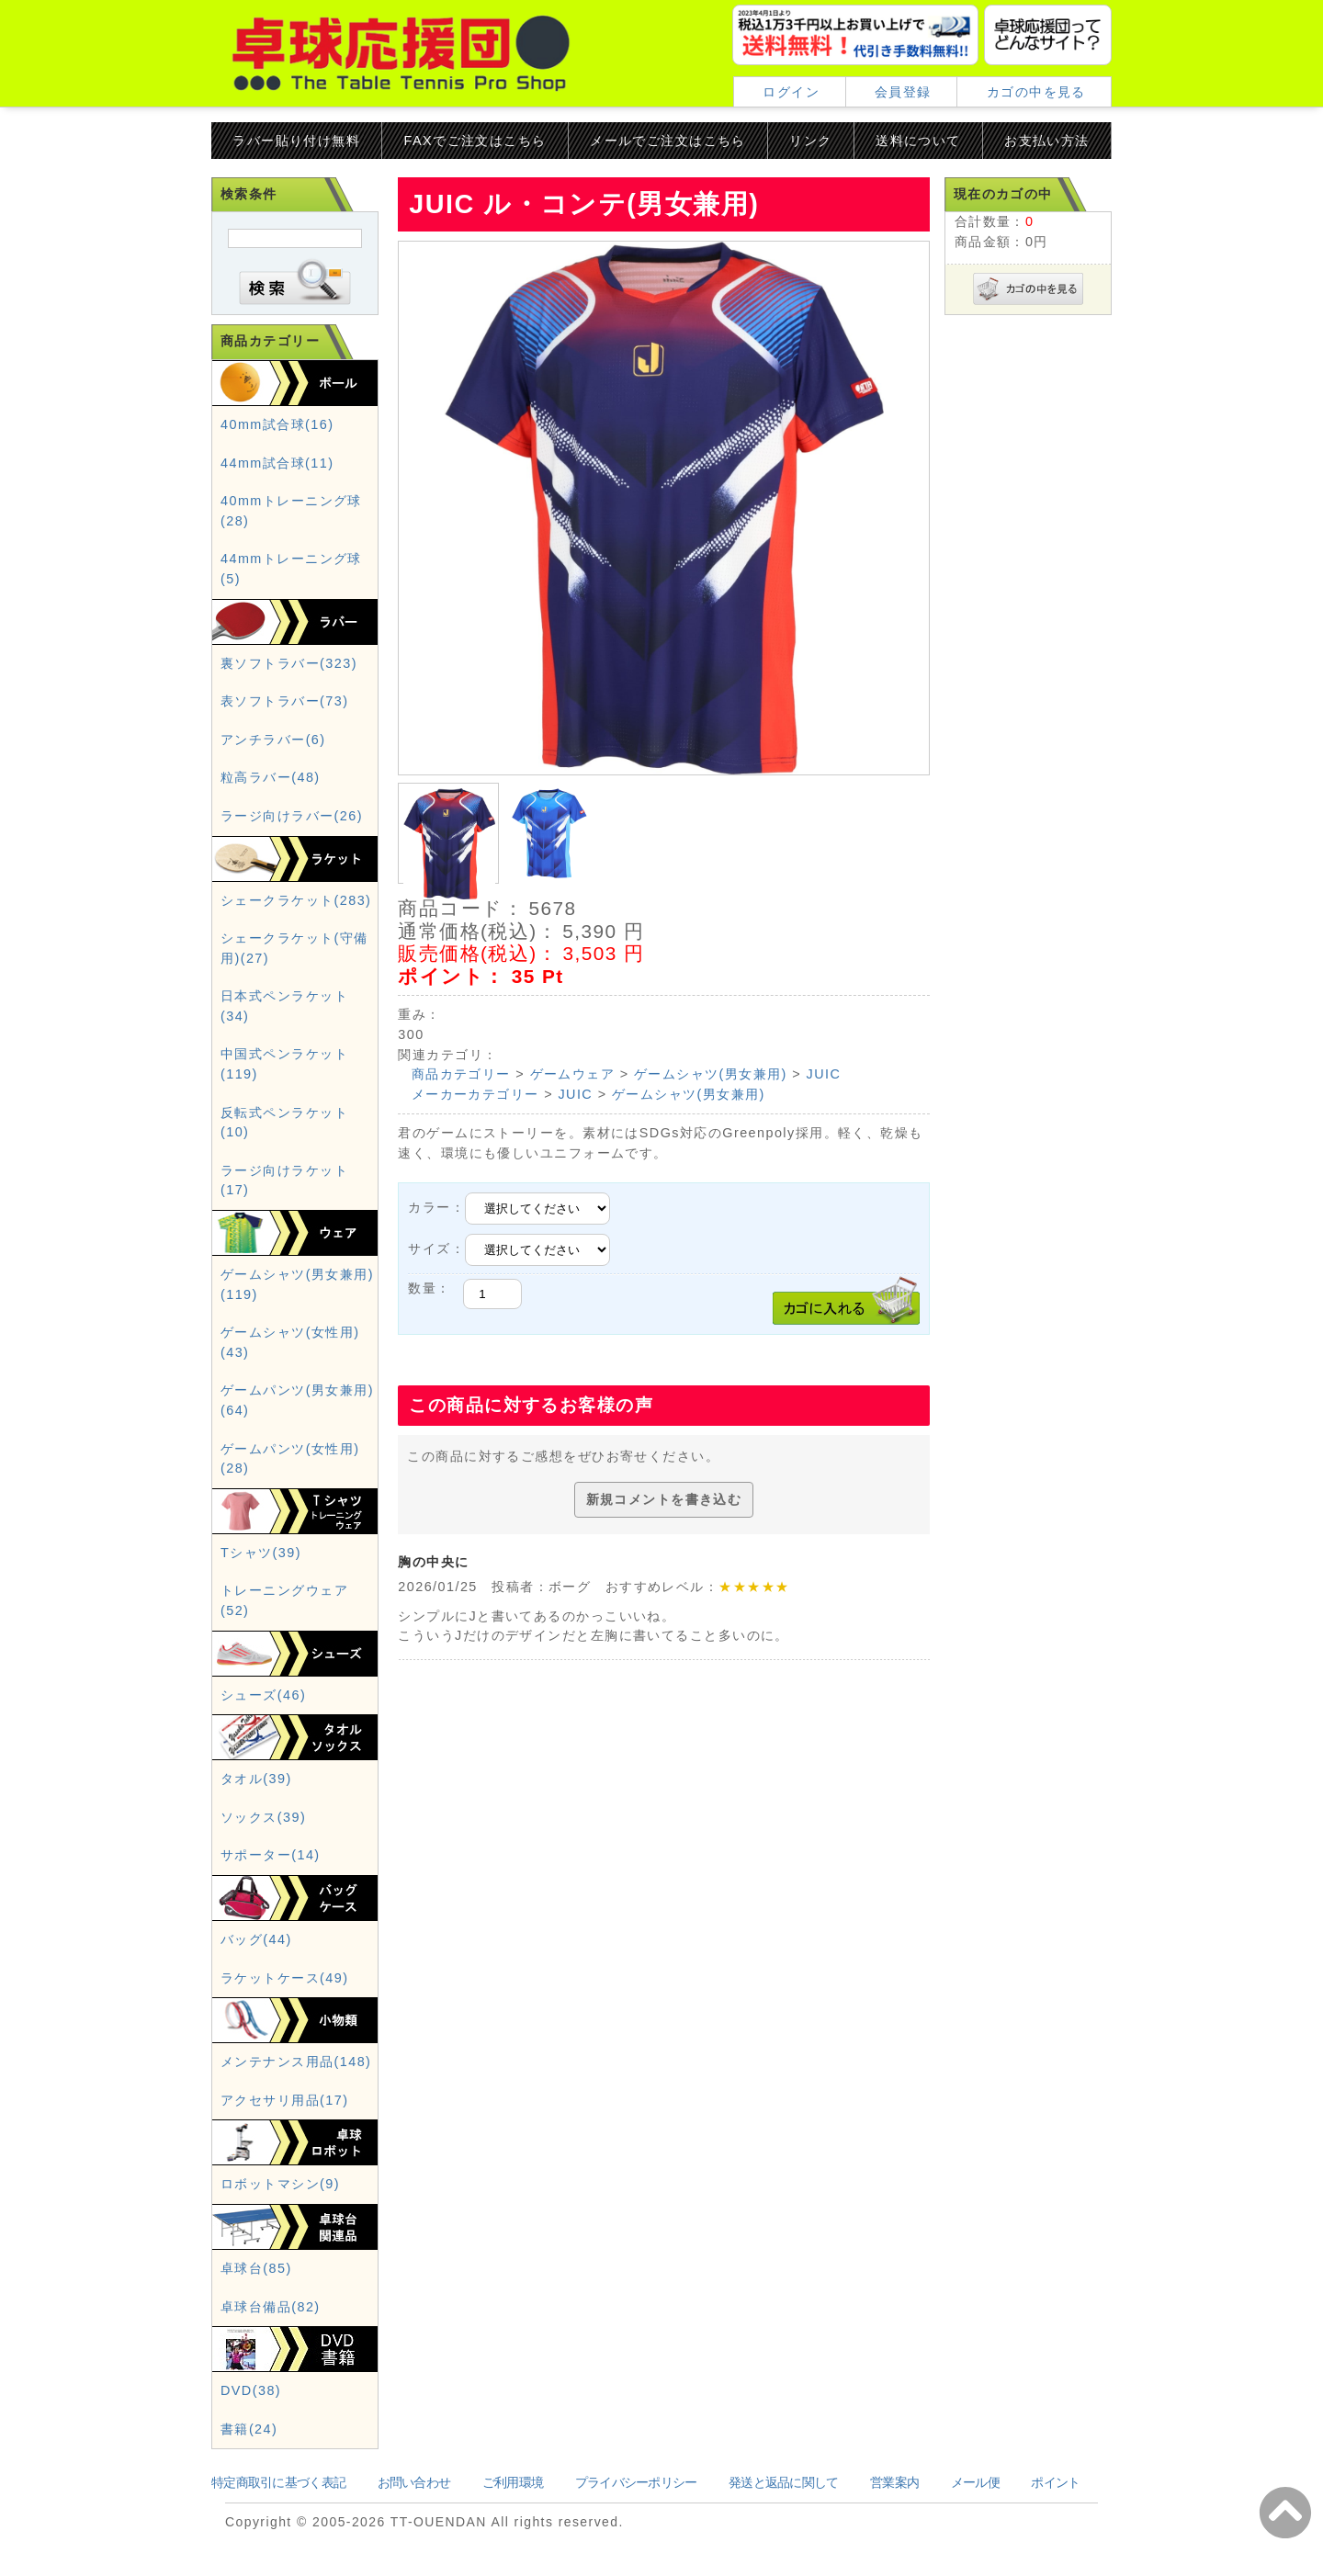 This screenshot has height=2576, width=1323. What do you see at coordinates (291, 510) in the screenshot?
I see `40mmトレーニング球(28)` at bounding box center [291, 510].